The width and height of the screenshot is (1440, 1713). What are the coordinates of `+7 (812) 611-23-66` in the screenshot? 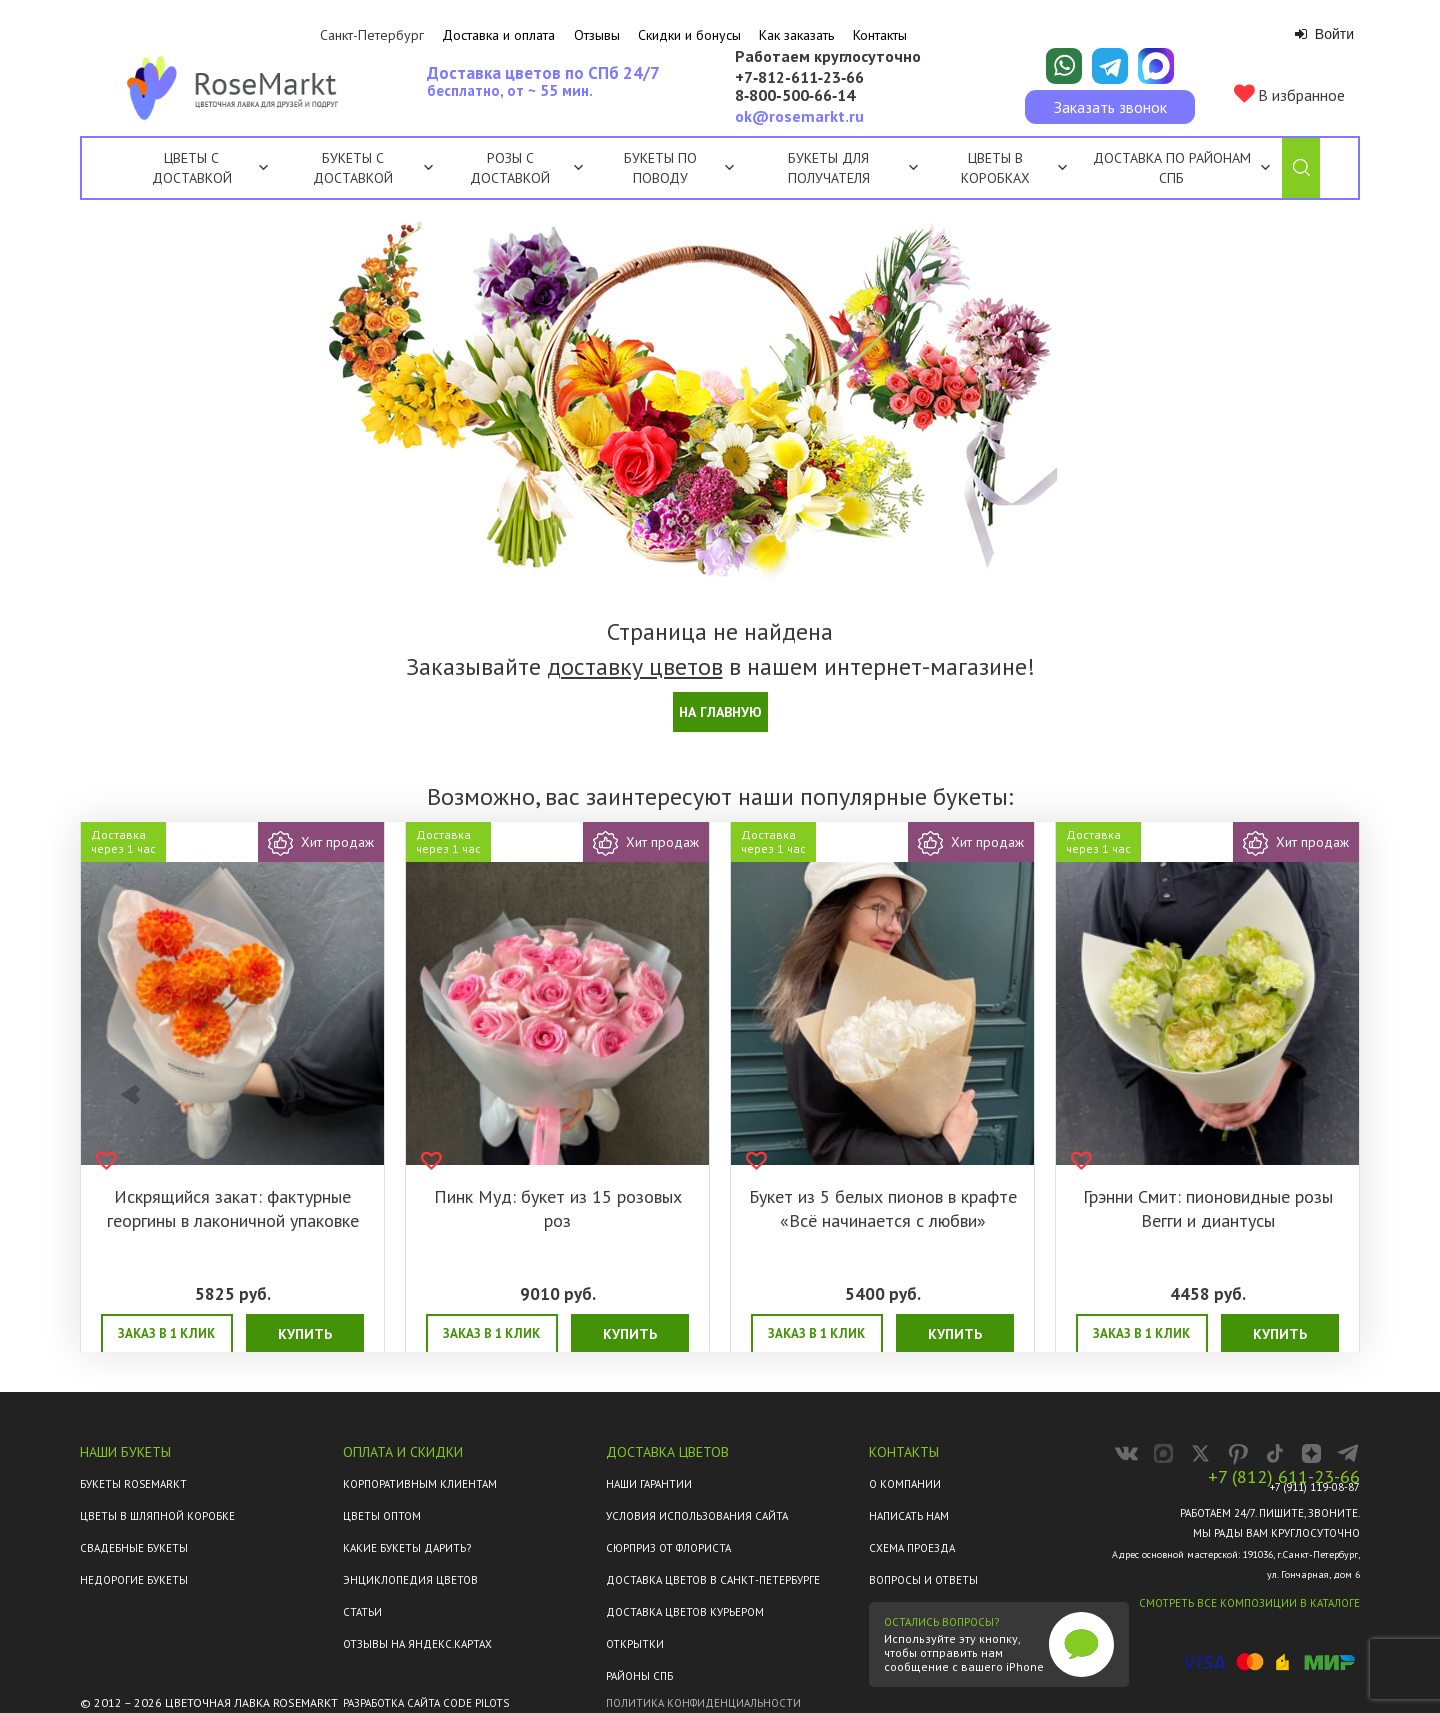 It's located at (1284, 1477).